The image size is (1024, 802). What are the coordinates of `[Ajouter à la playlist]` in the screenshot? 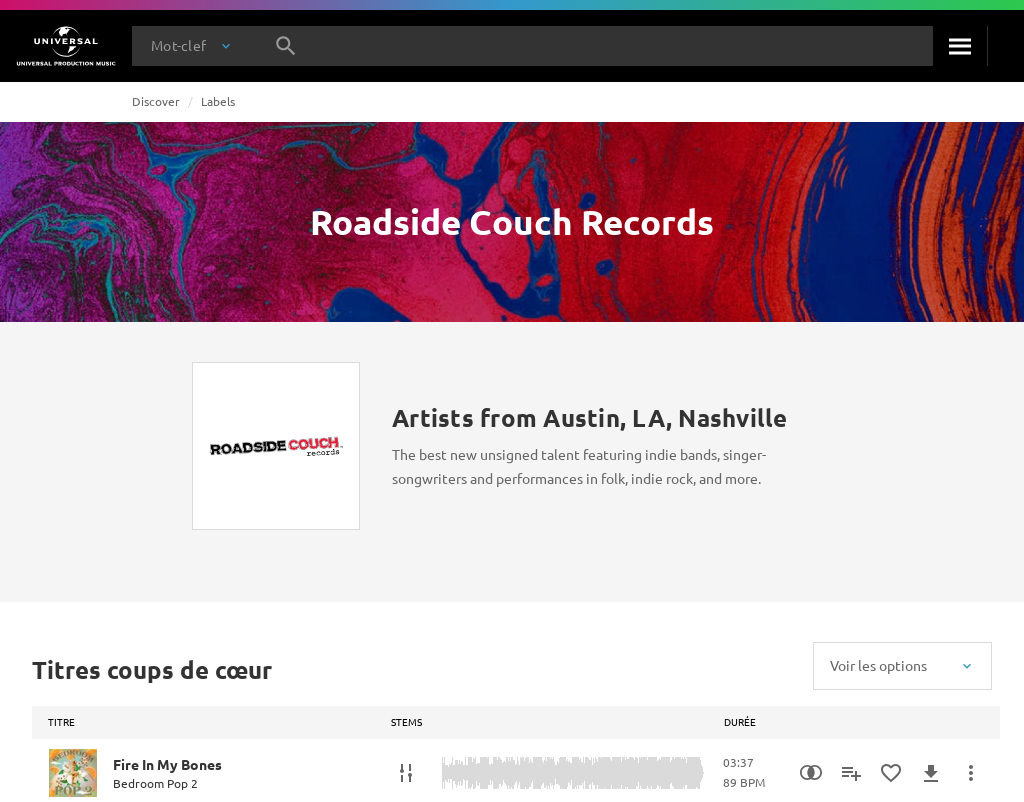 It's located at (851, 773).